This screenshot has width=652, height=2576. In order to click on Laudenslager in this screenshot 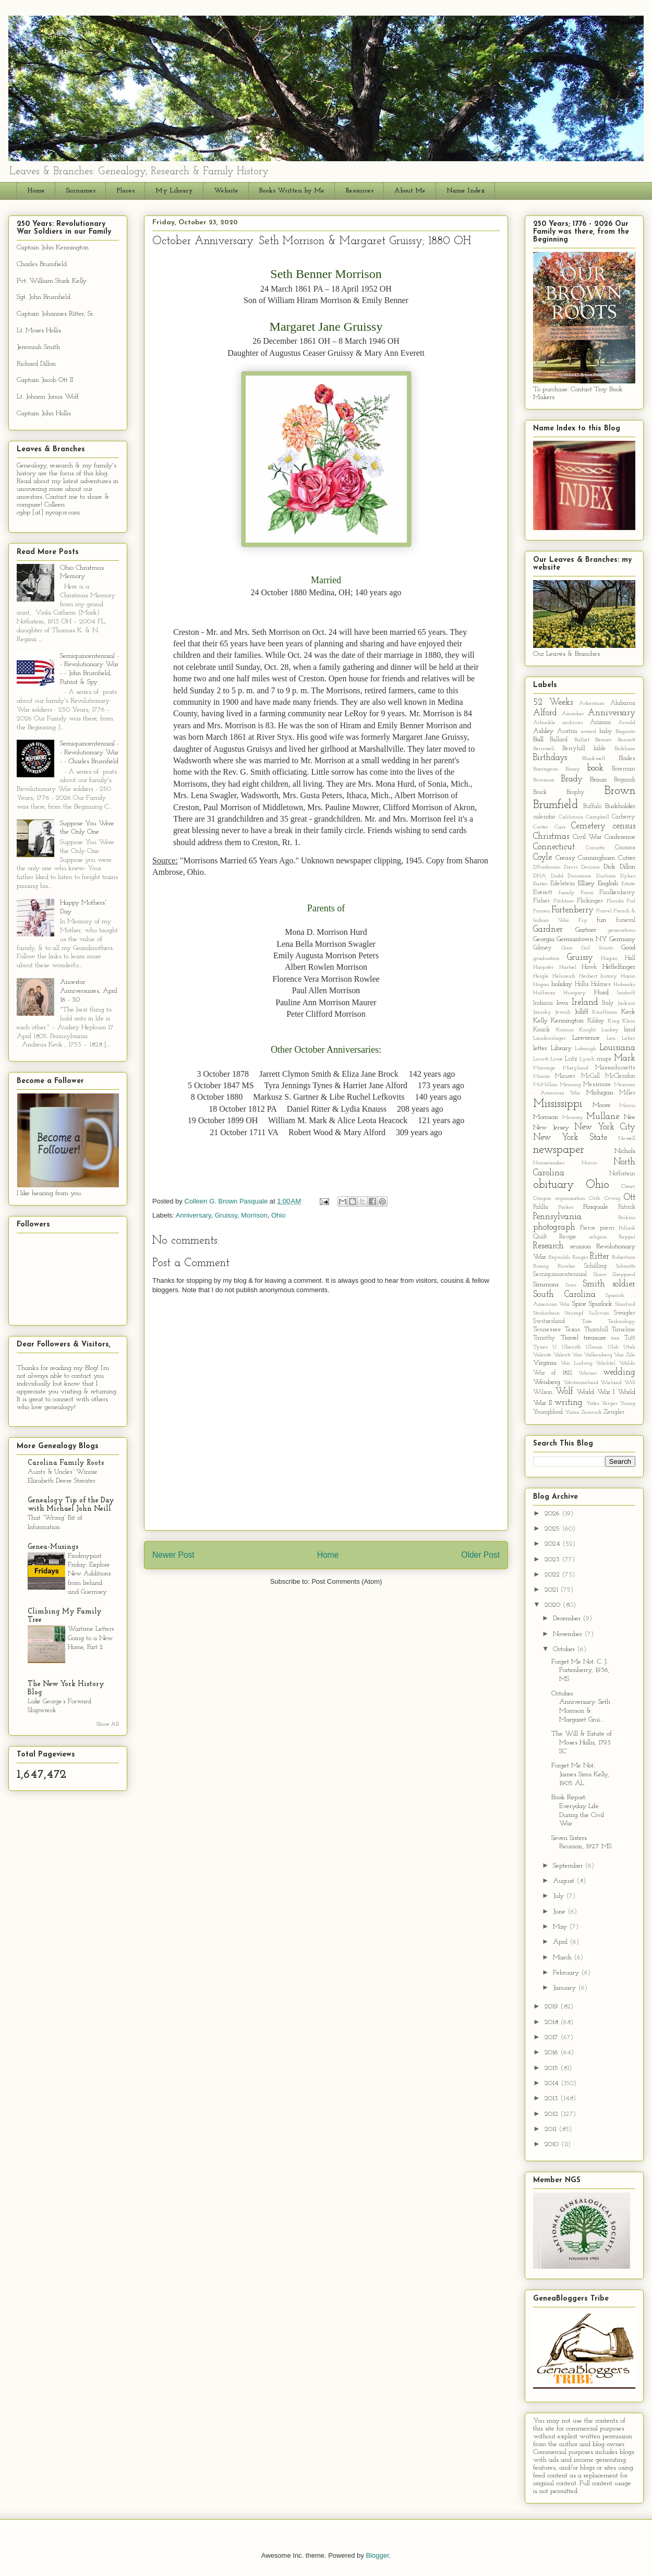, I will do `click(549, 1038)`.